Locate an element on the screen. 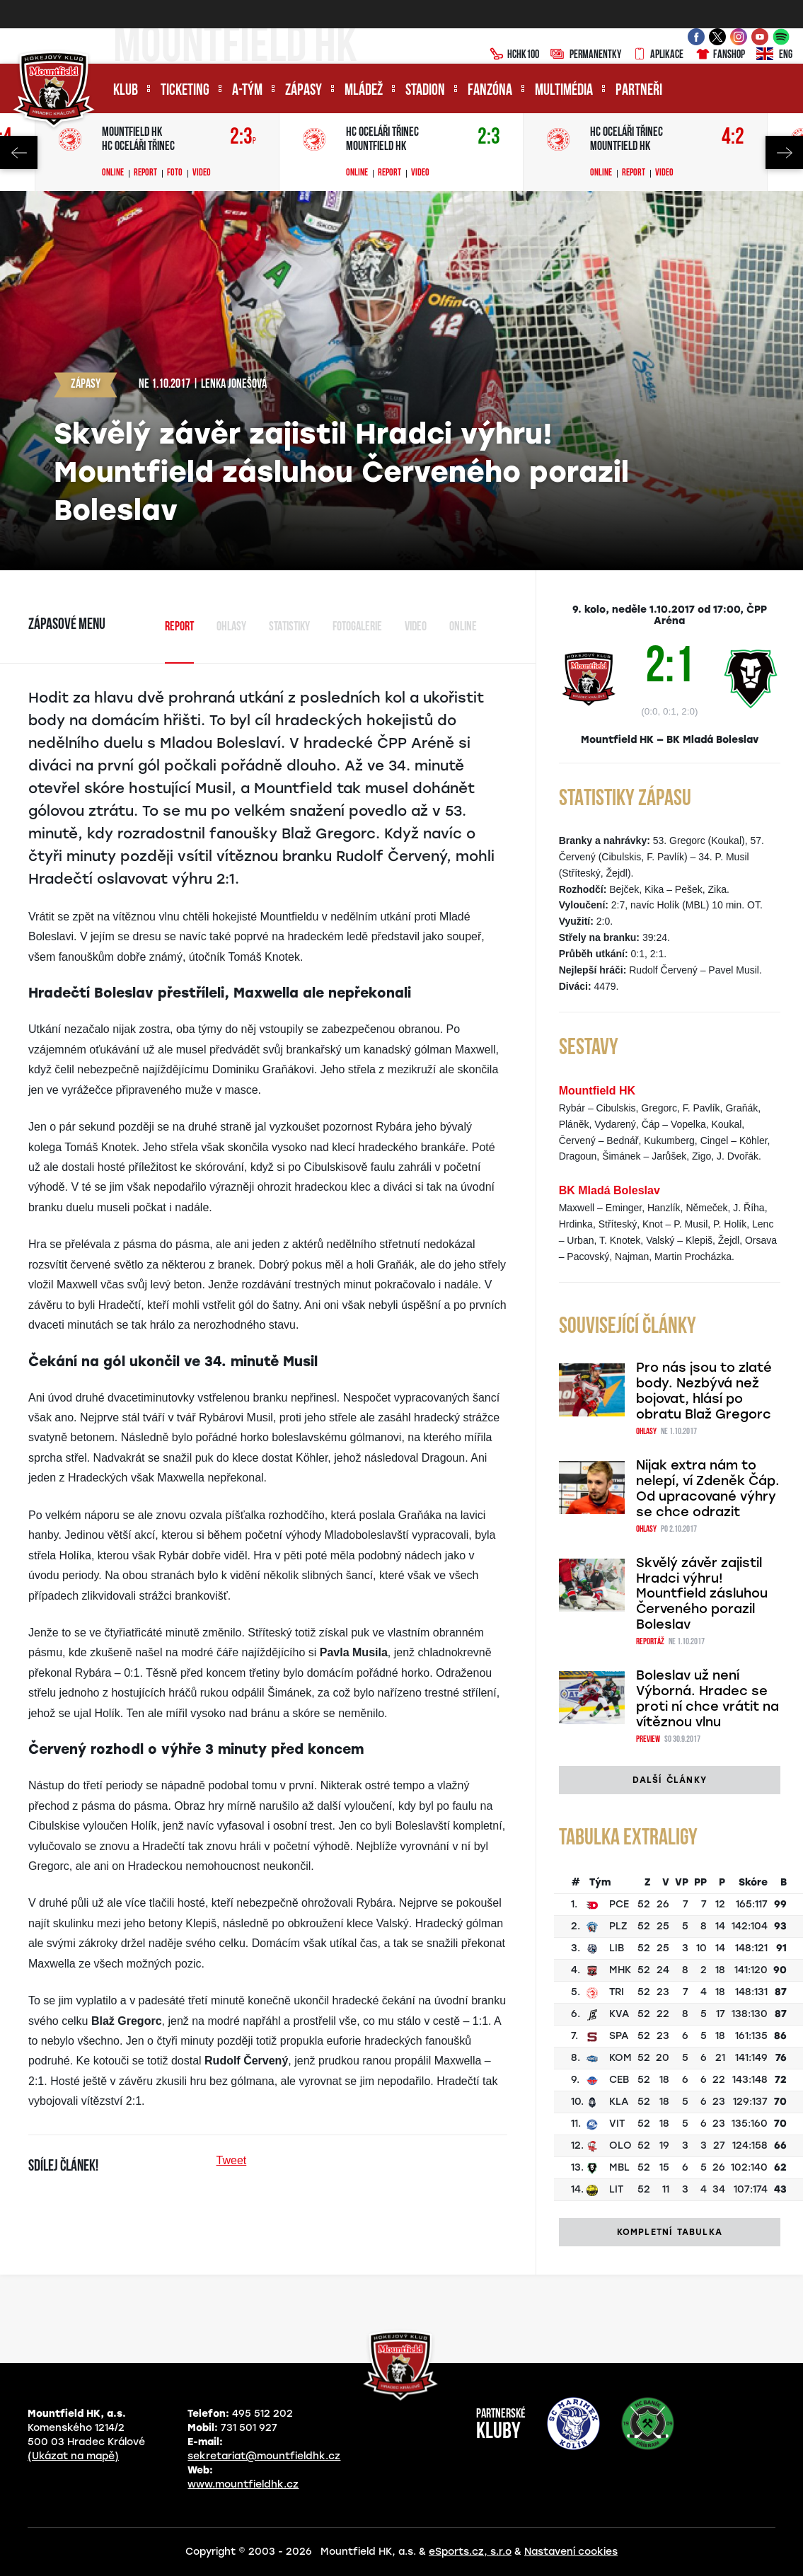 This screenshot has width=803, height=2576. Multimédia is located at coordinates (564, 91).